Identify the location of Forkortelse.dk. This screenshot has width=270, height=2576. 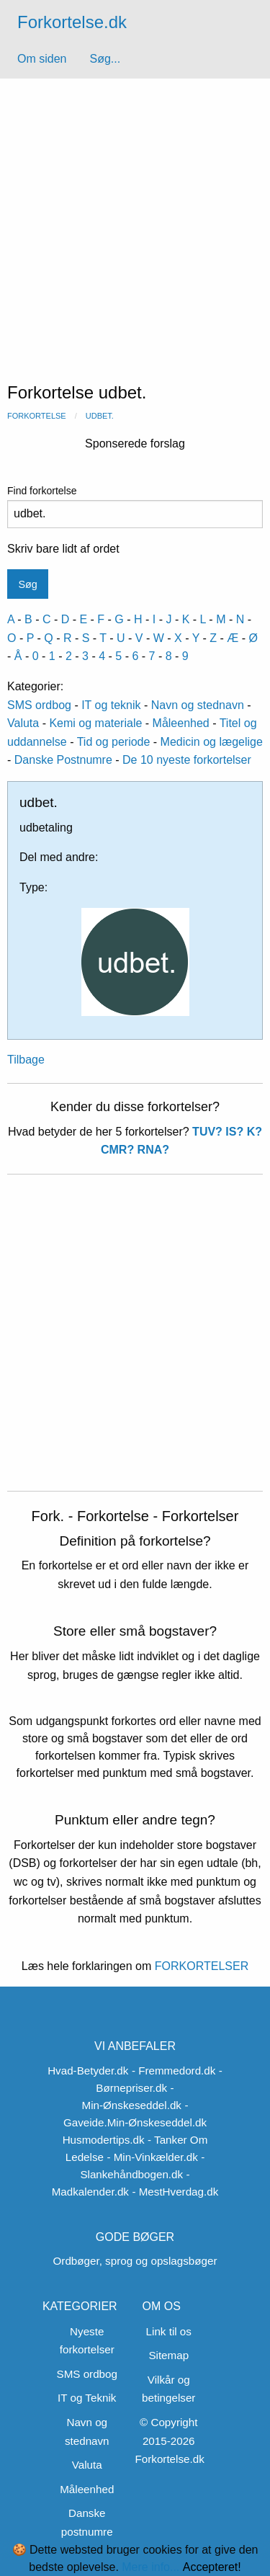
(72, 22).